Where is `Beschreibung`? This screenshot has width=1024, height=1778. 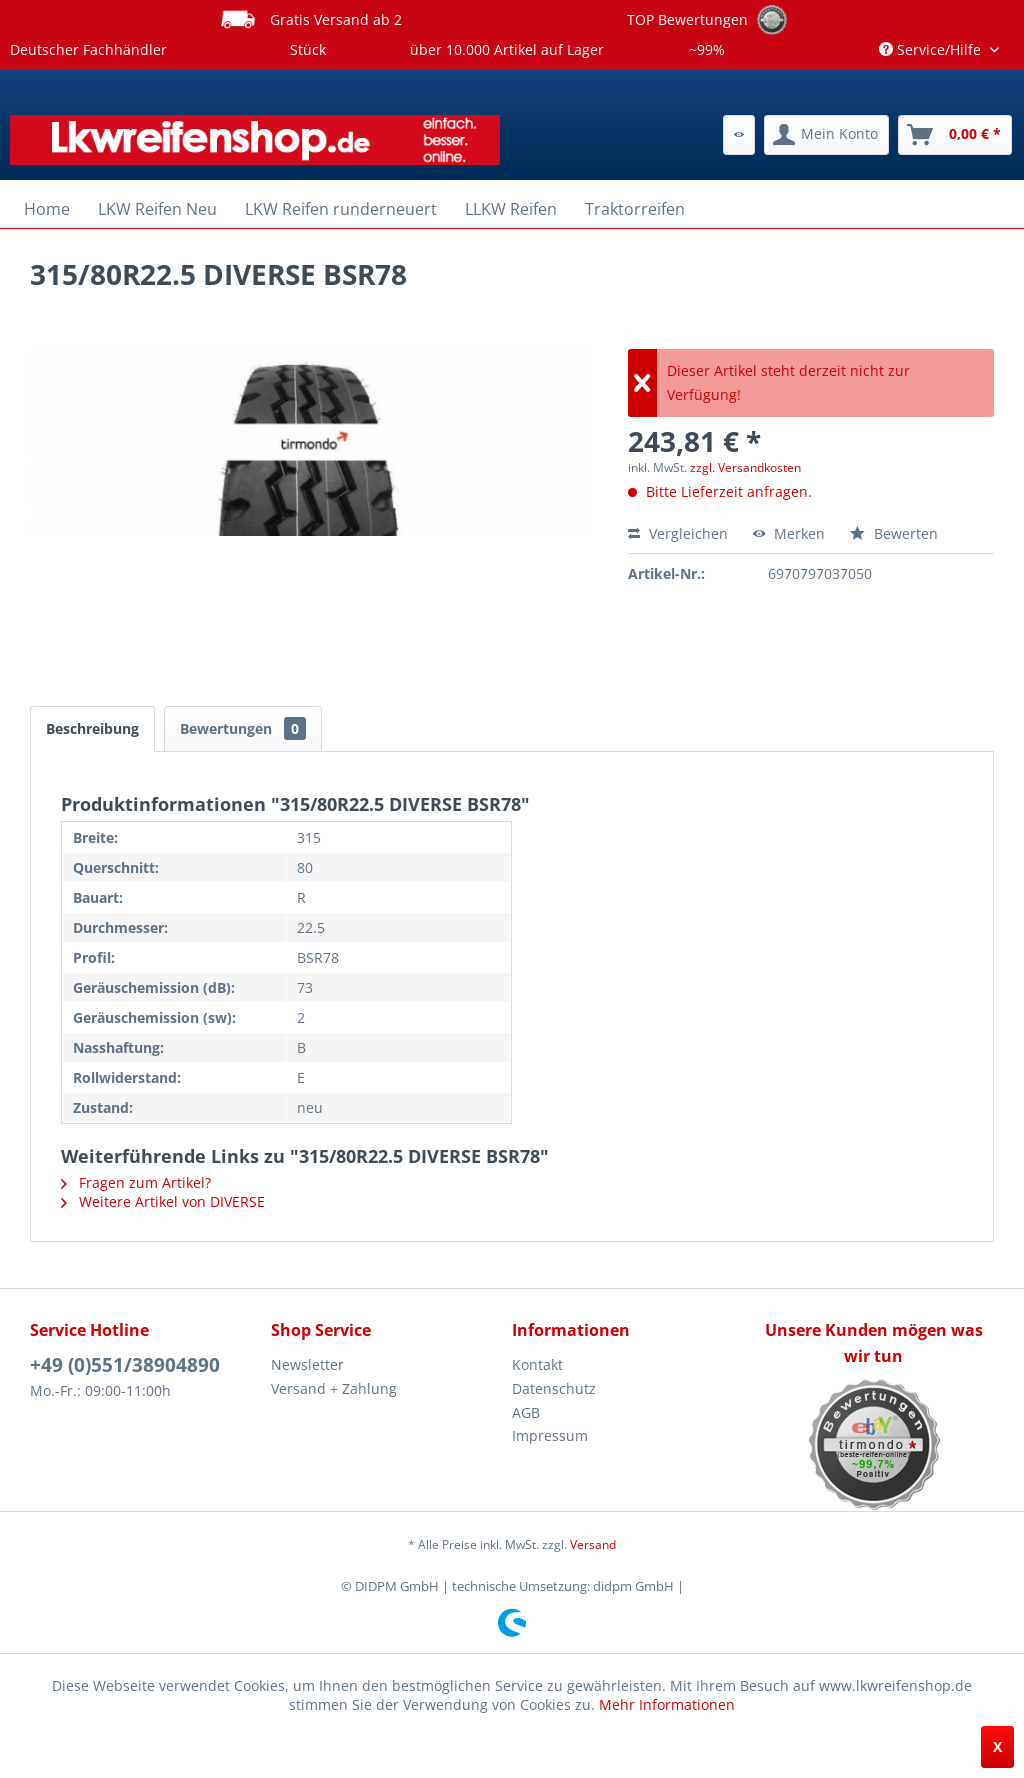
Beschreibung is located at coordinates (92, 728).